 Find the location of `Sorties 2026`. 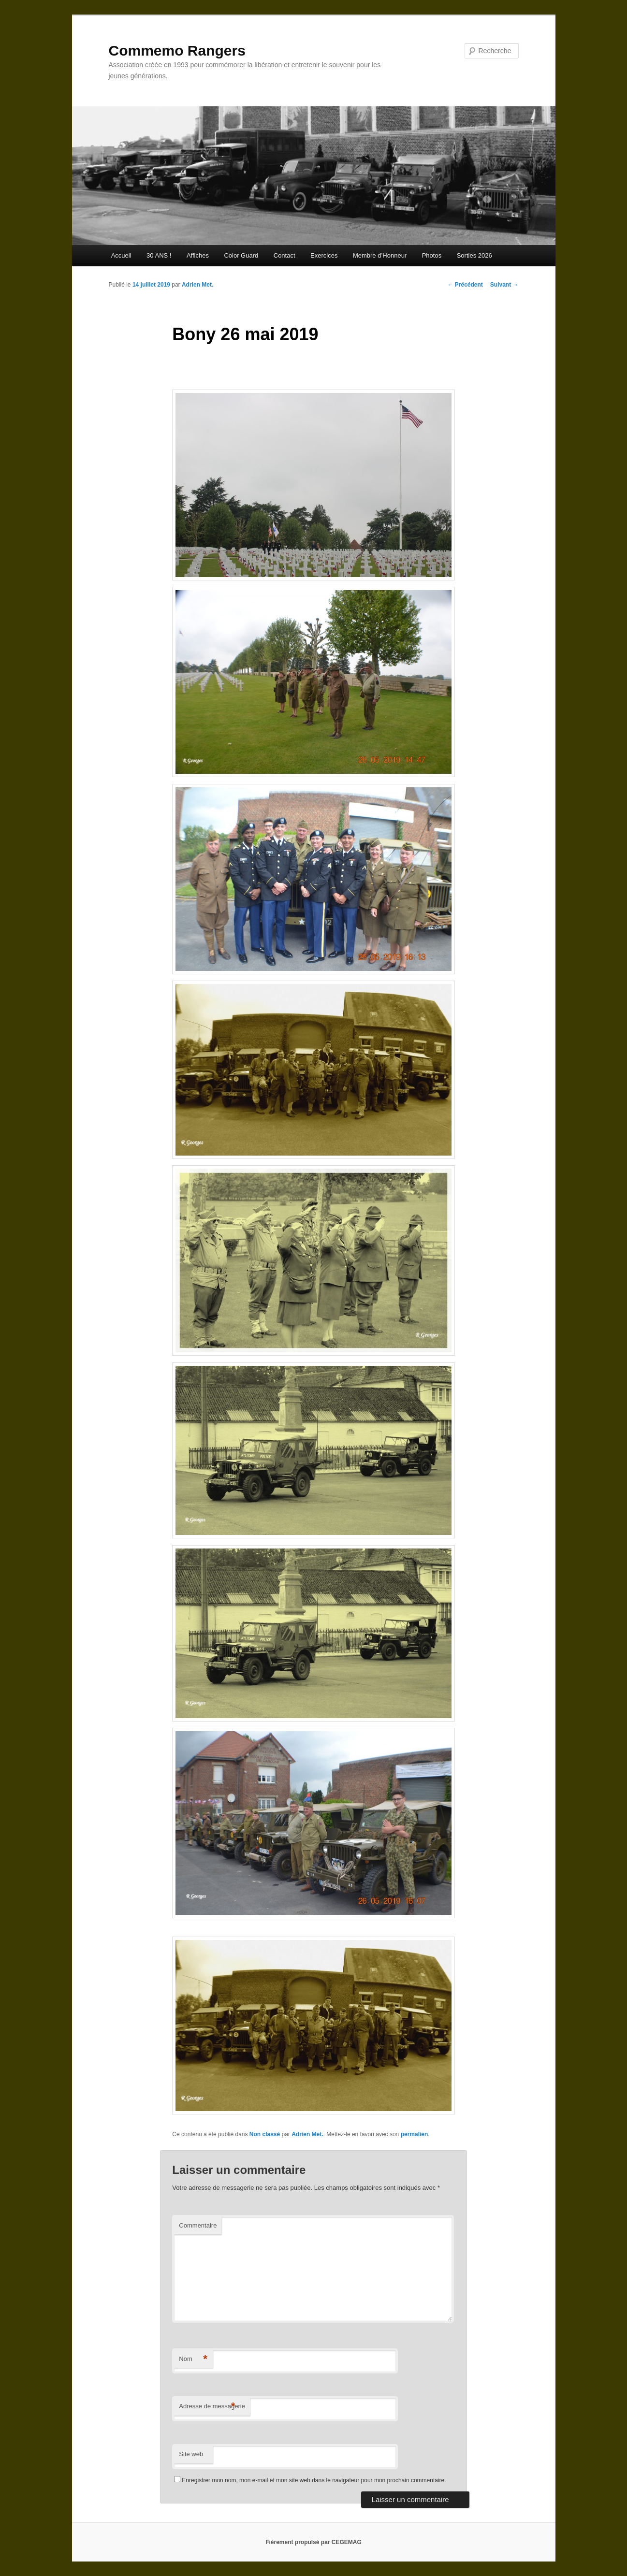

Sorties 2026 is located at coordinates (474, 255).